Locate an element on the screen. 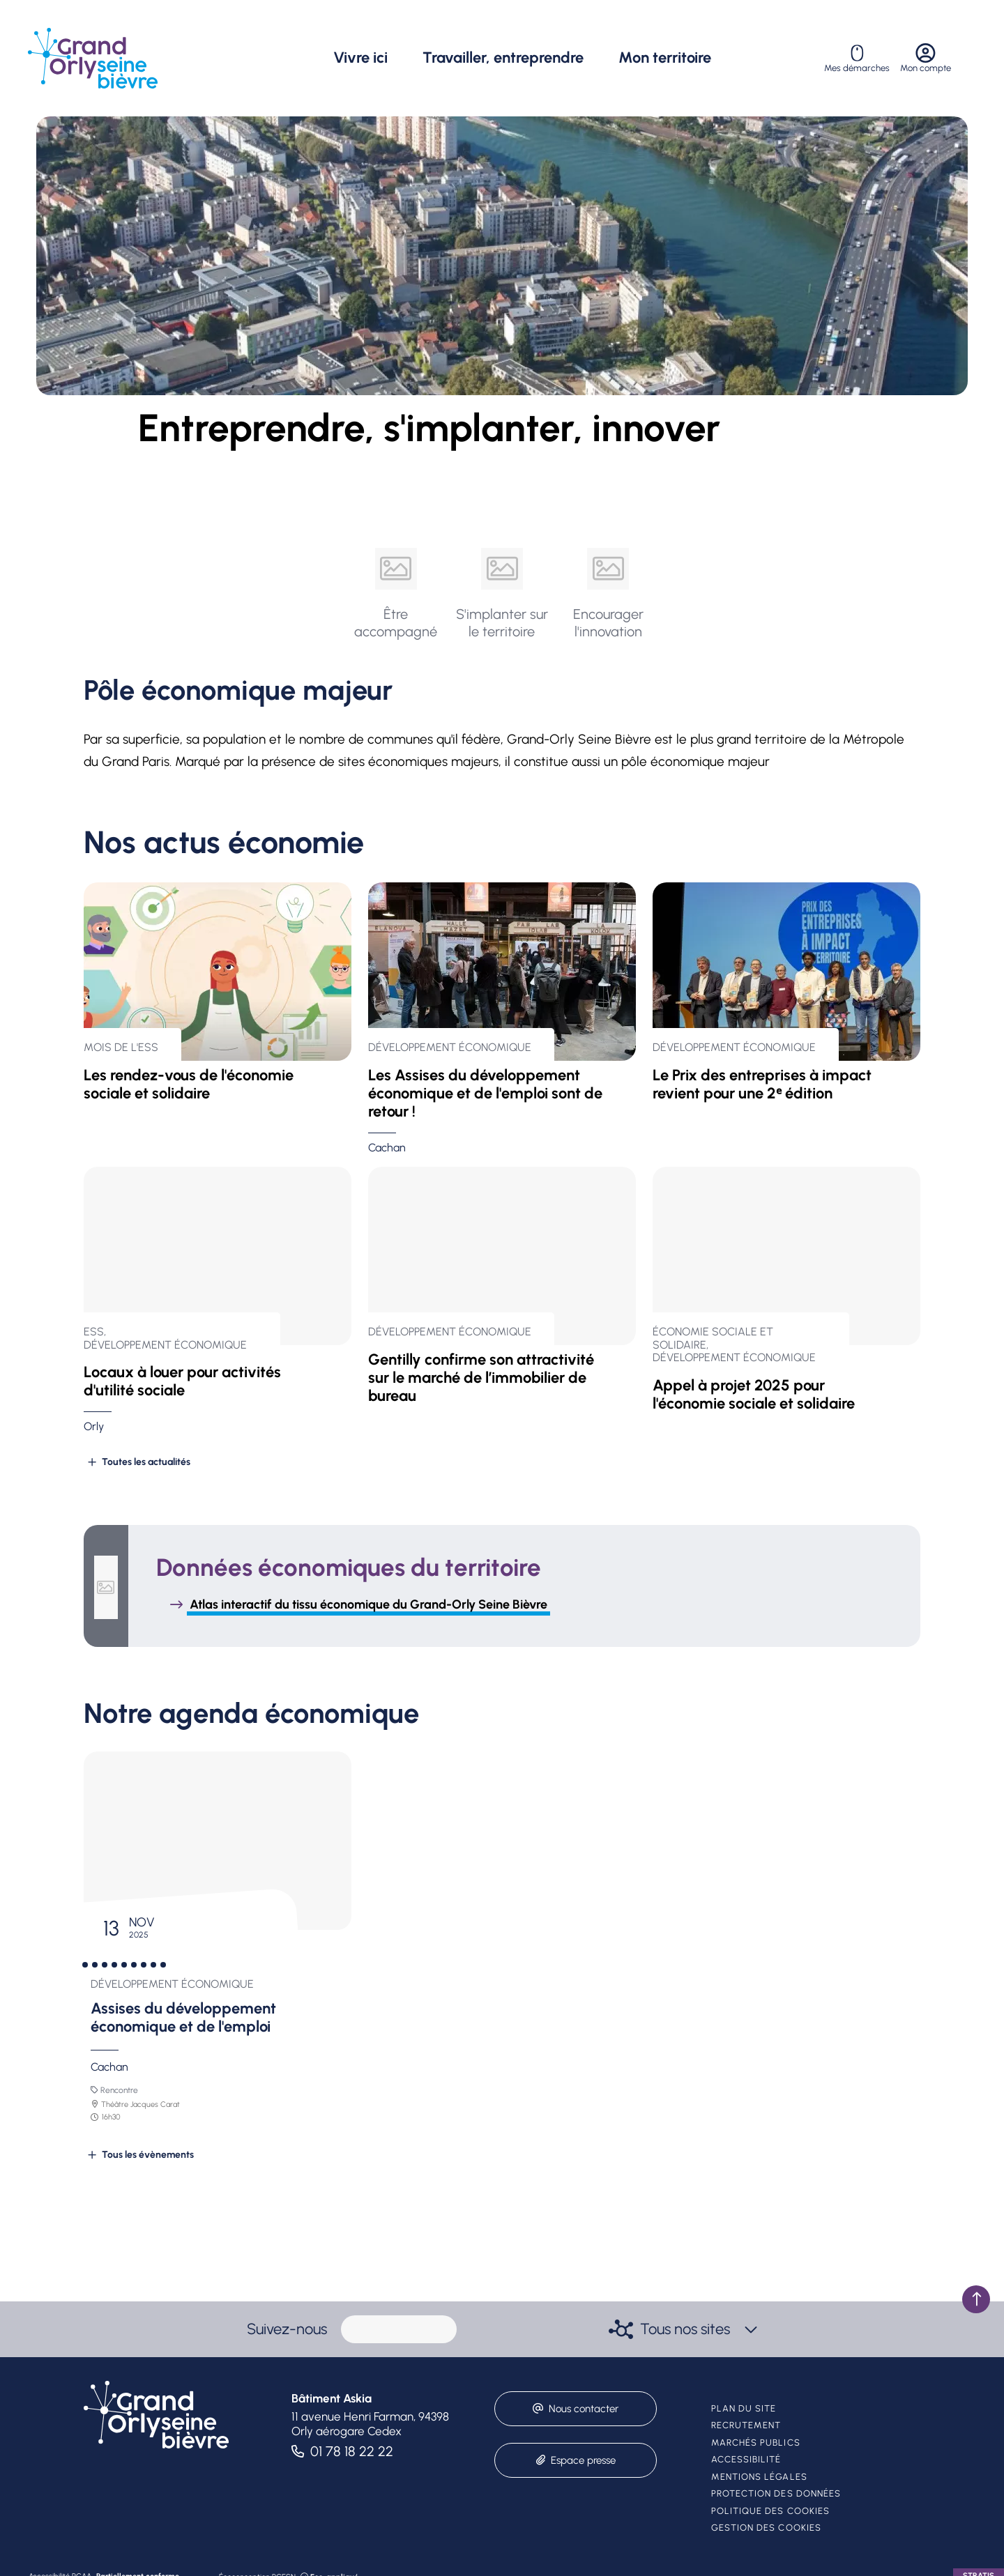 The height and width of the screenshot is (2576, 1004). Mon territoire is located at coordinates (664, 58).